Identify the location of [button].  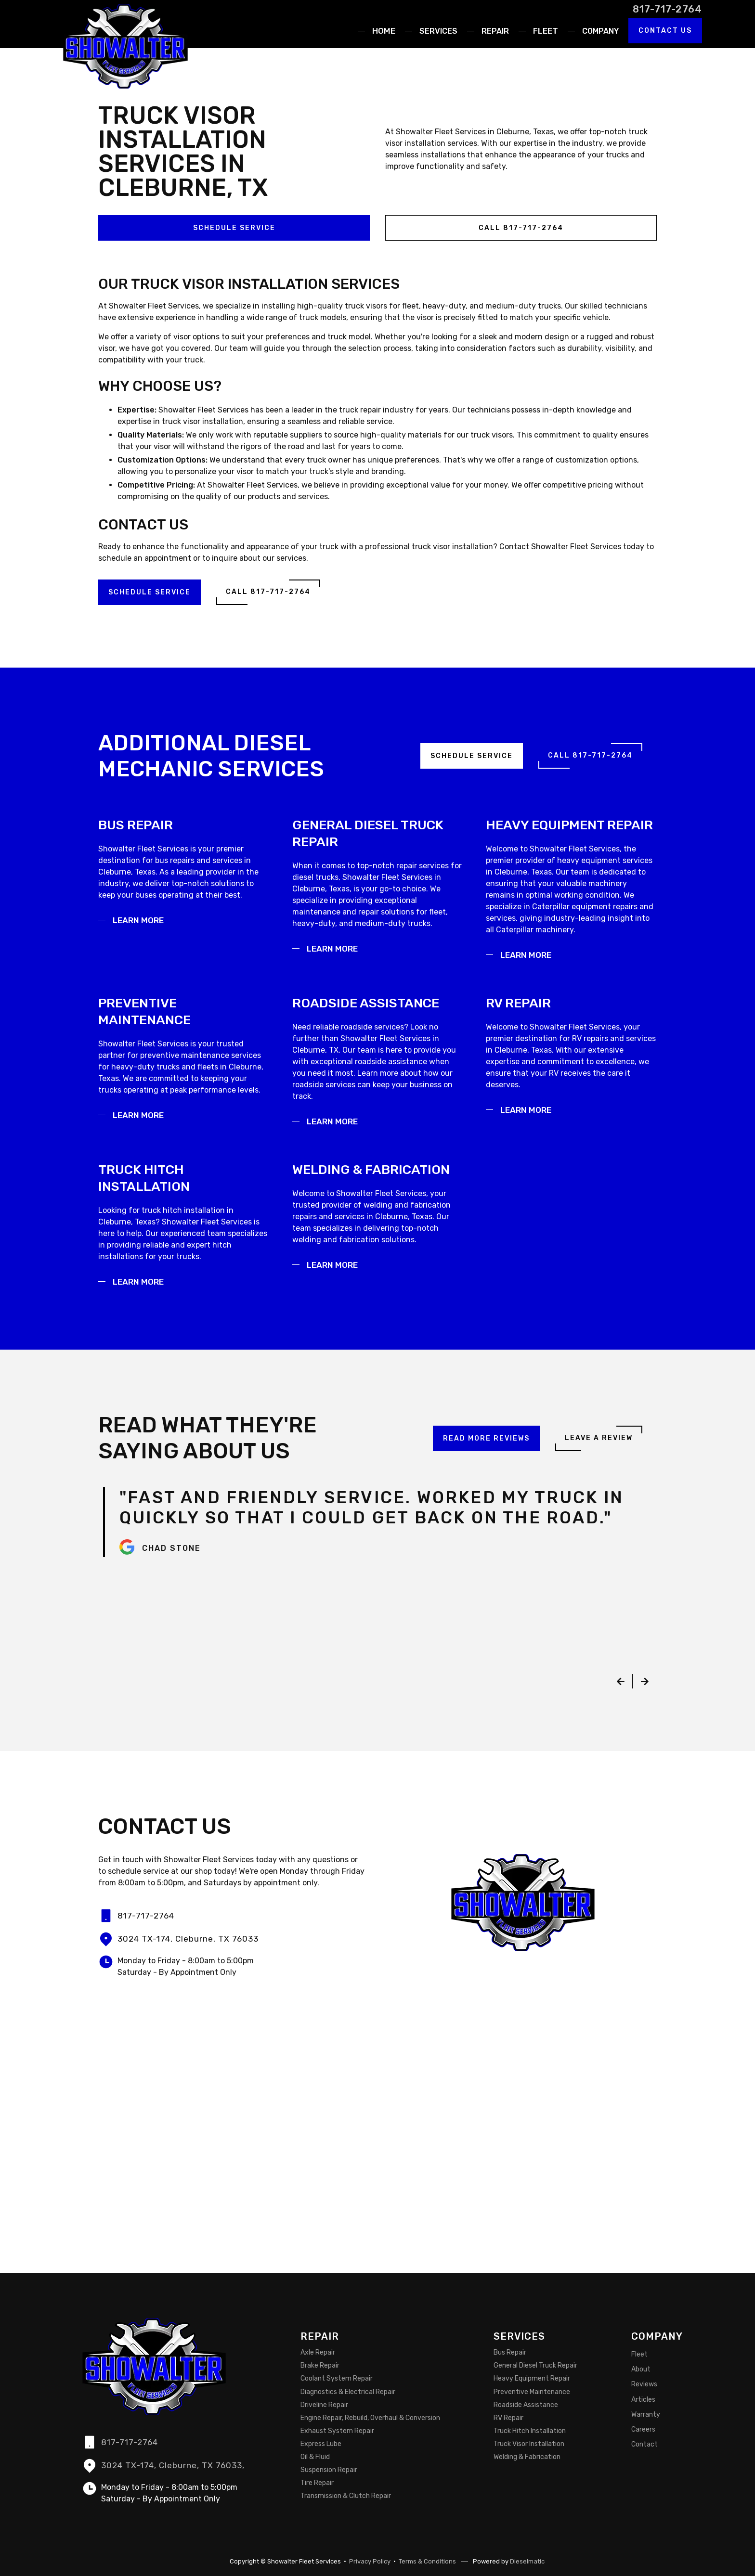
(436, 31).